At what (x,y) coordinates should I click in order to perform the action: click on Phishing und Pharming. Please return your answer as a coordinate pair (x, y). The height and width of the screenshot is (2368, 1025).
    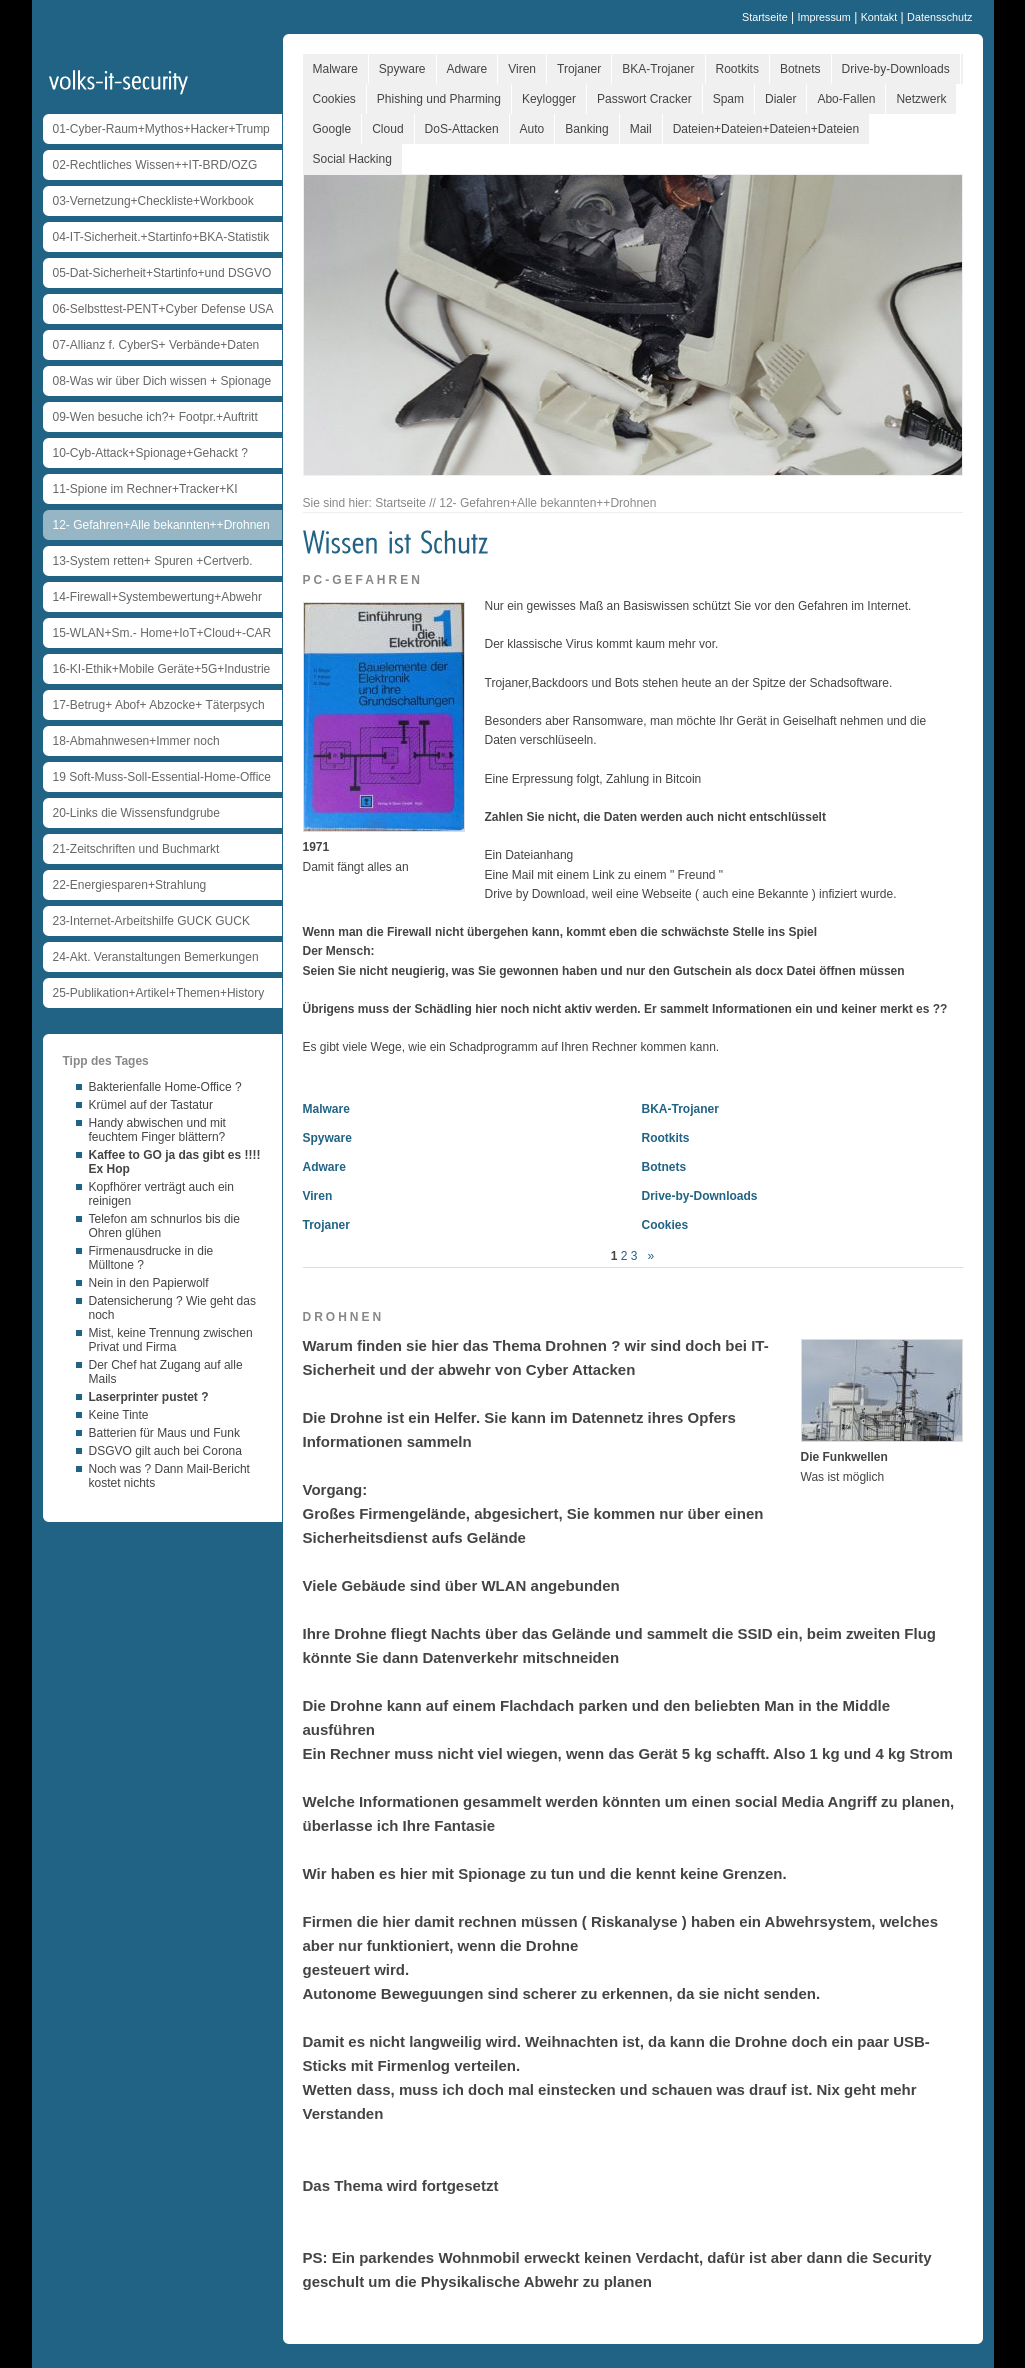
    Looking at the image, I should click on (439, 99).